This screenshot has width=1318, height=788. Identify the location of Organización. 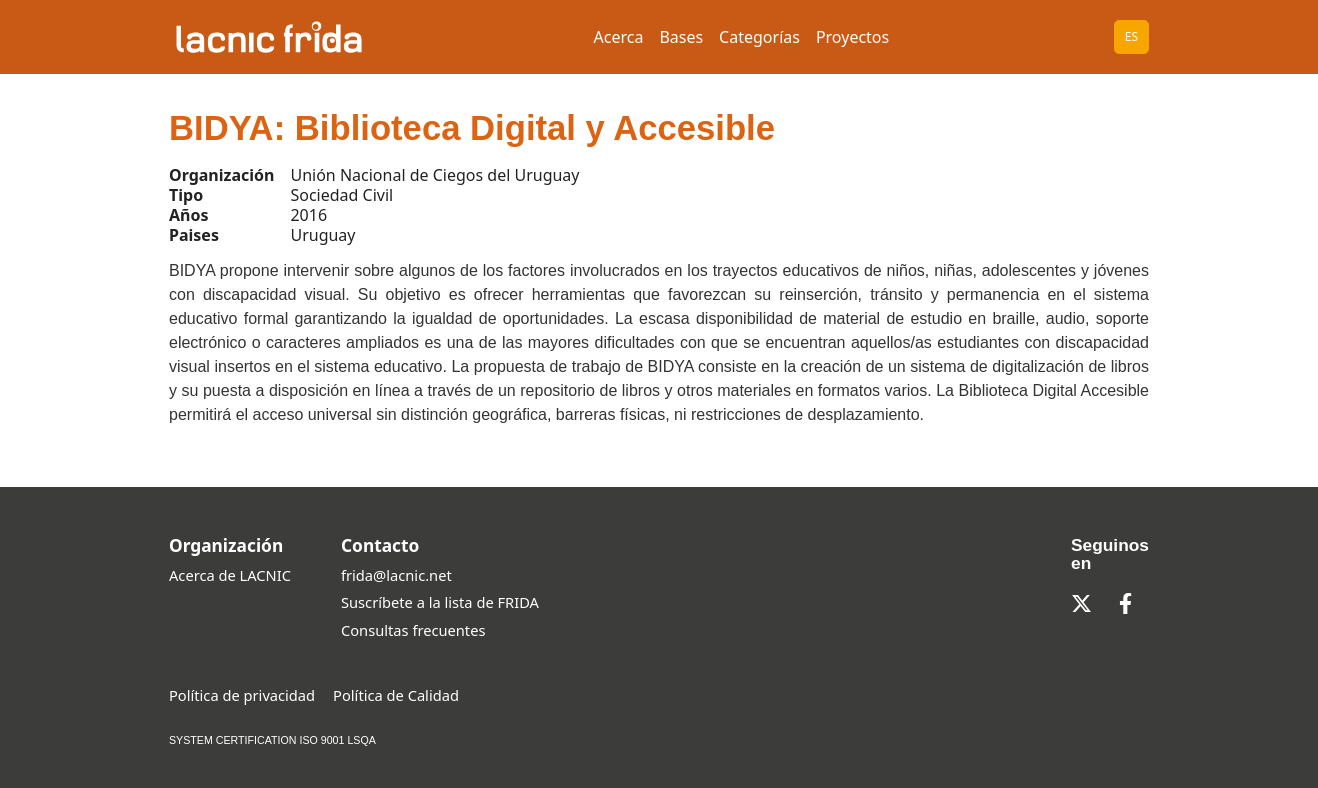
(226, 545).